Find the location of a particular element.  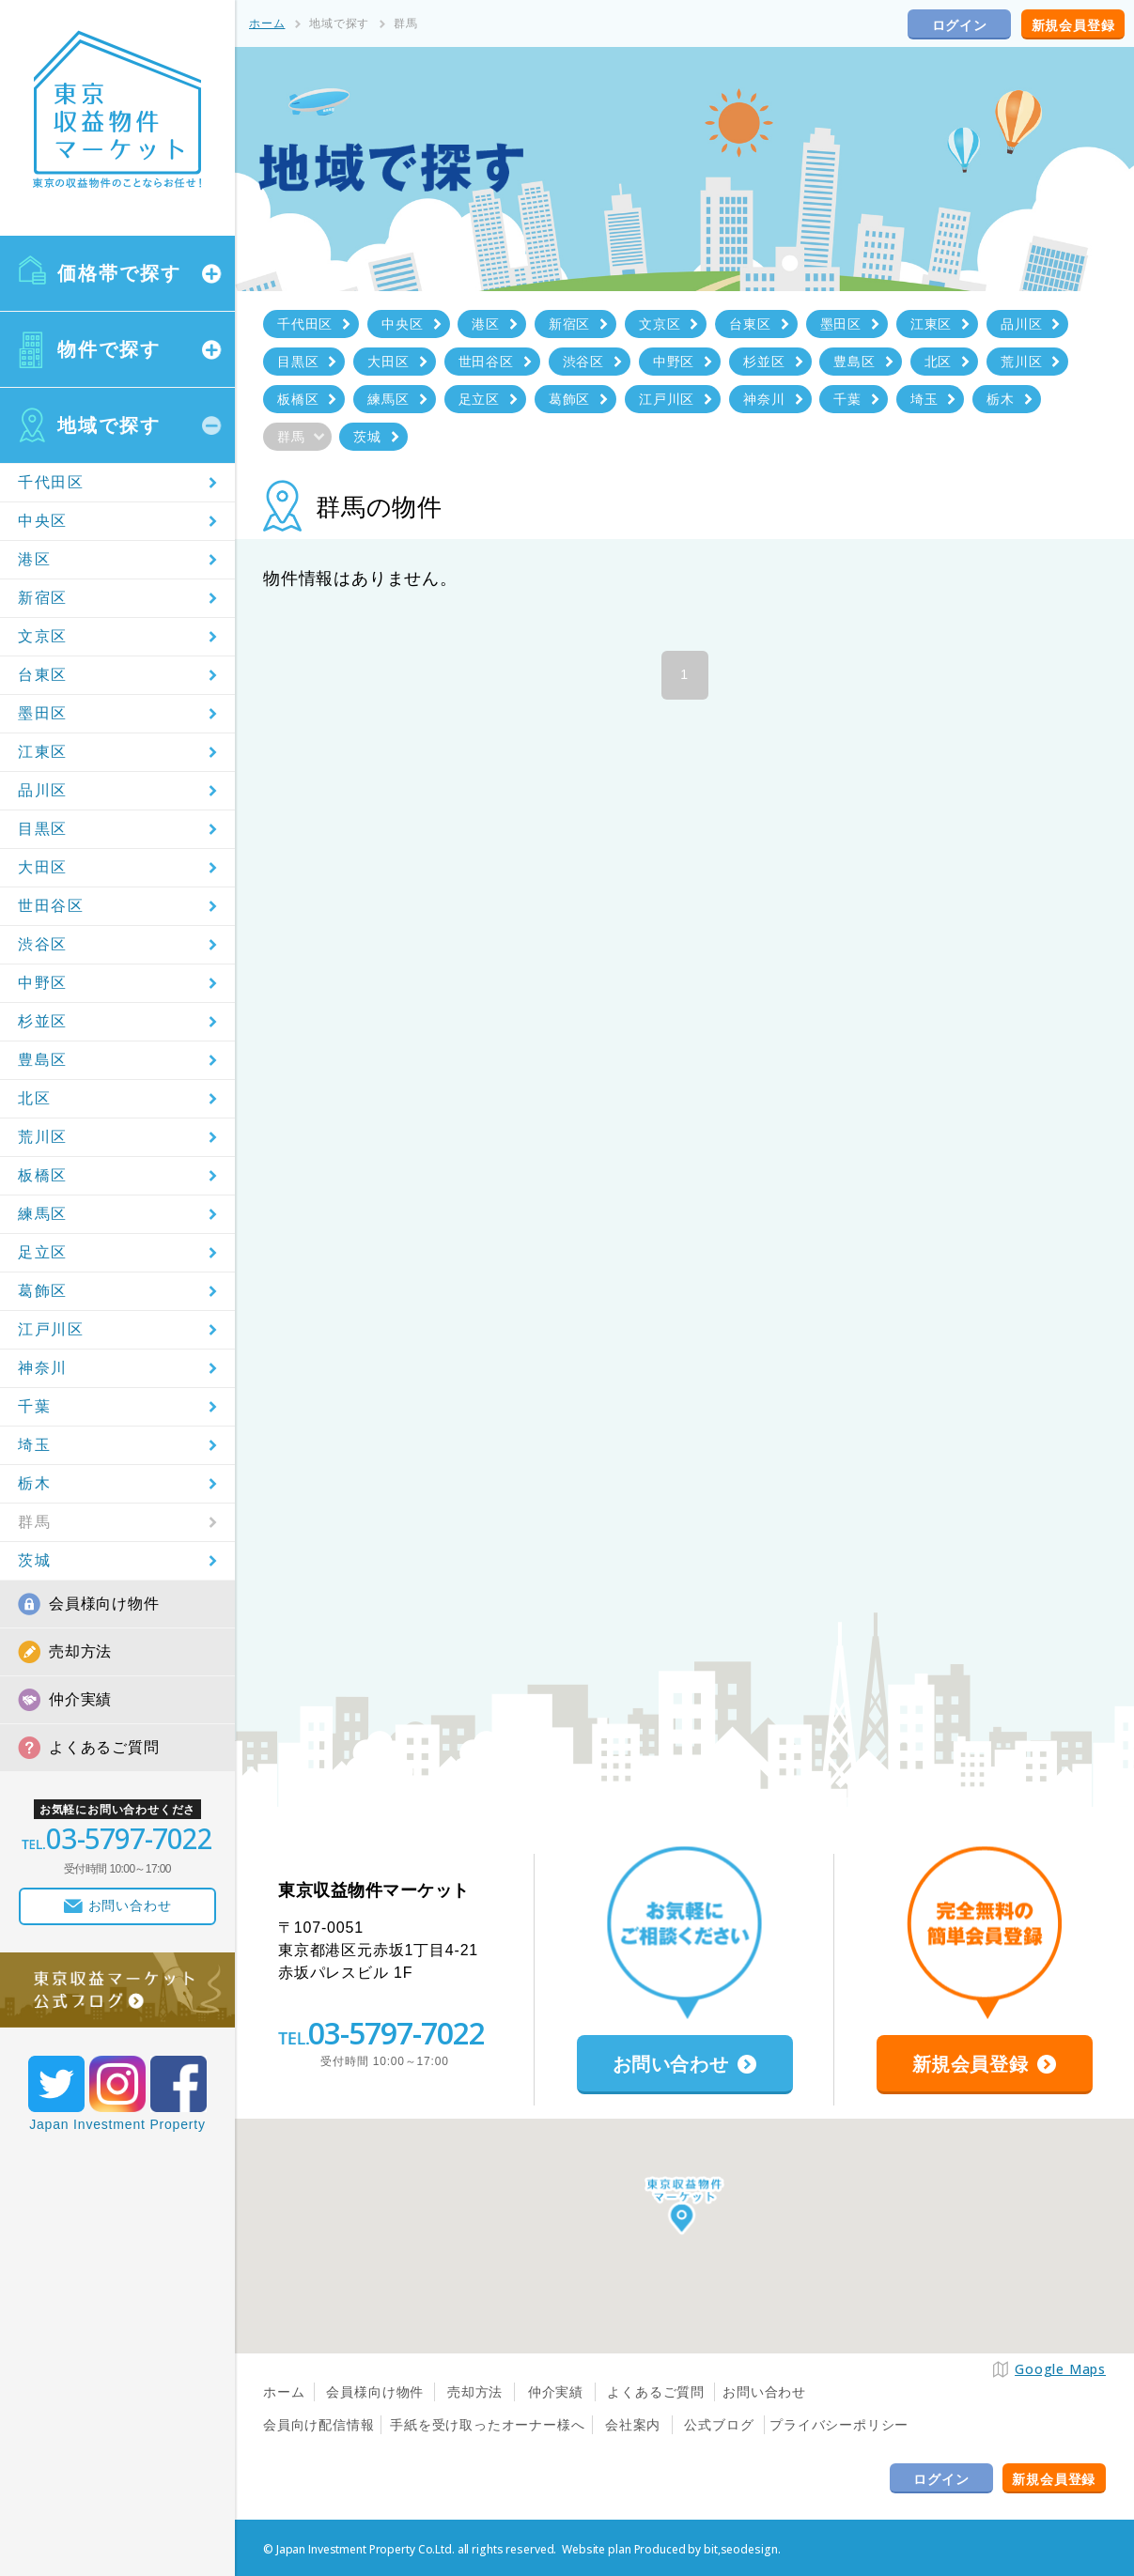

北区 is located at coordinates (34, 1098).